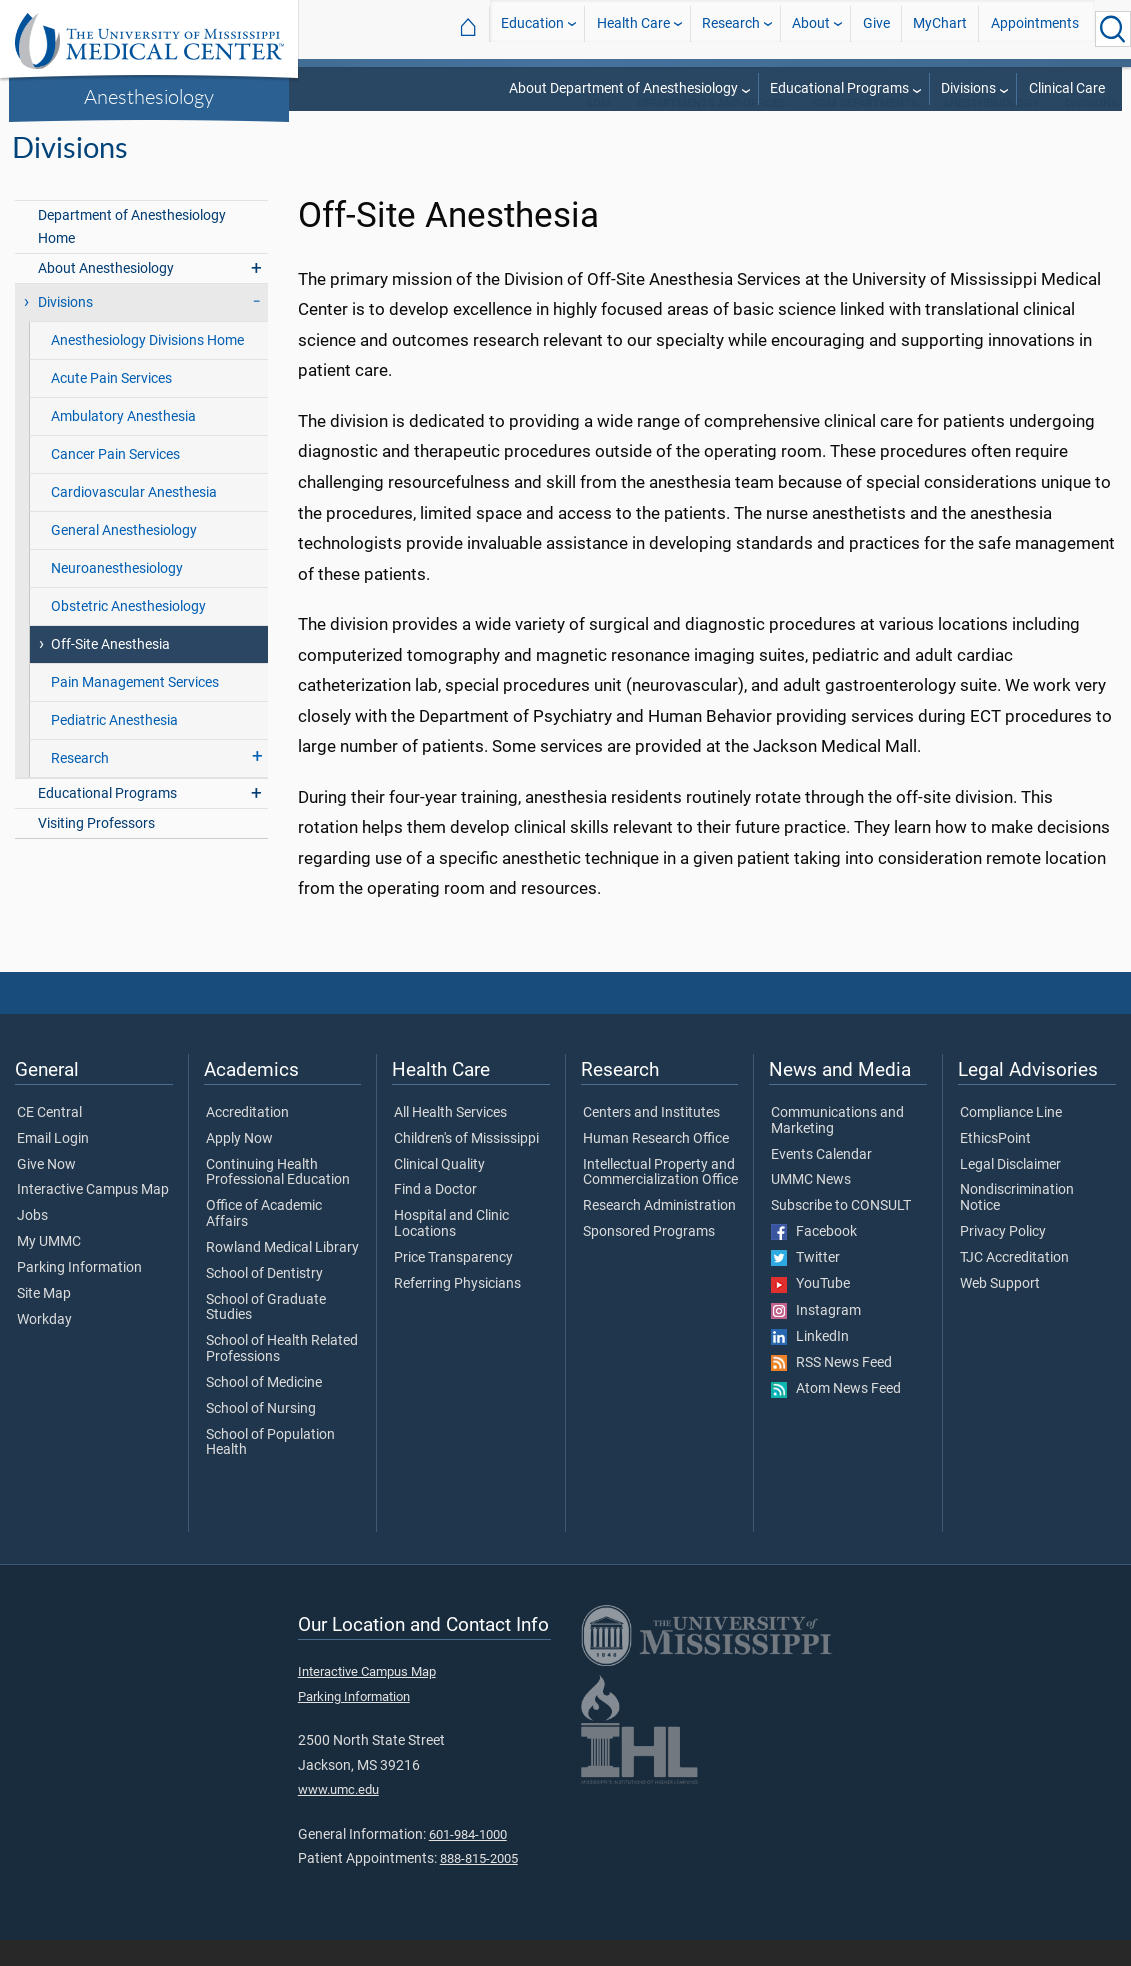 The width and height of the screenshot is (1131, 1966). I want to click on Divisions, so click(968, 88).